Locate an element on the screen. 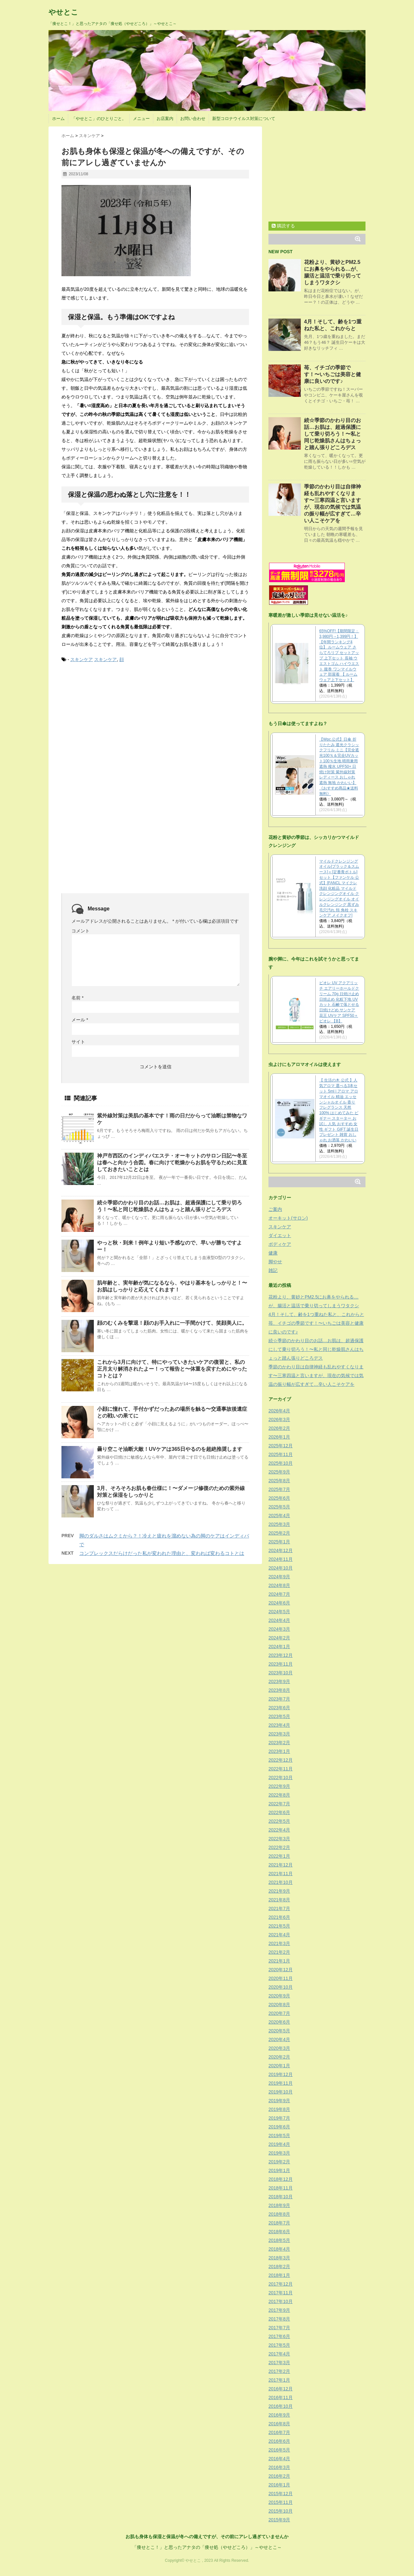 This screenshot has height=2576, width=414. 2017年3月 is located at coordinates (279, 2362).